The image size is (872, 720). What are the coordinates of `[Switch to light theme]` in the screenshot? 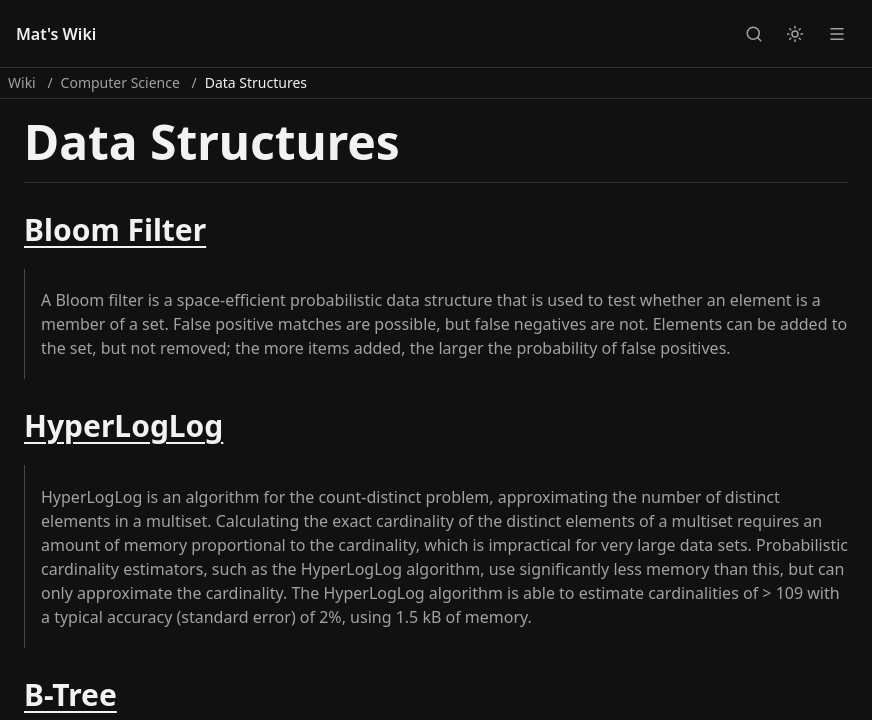 It's located at (795, 33).